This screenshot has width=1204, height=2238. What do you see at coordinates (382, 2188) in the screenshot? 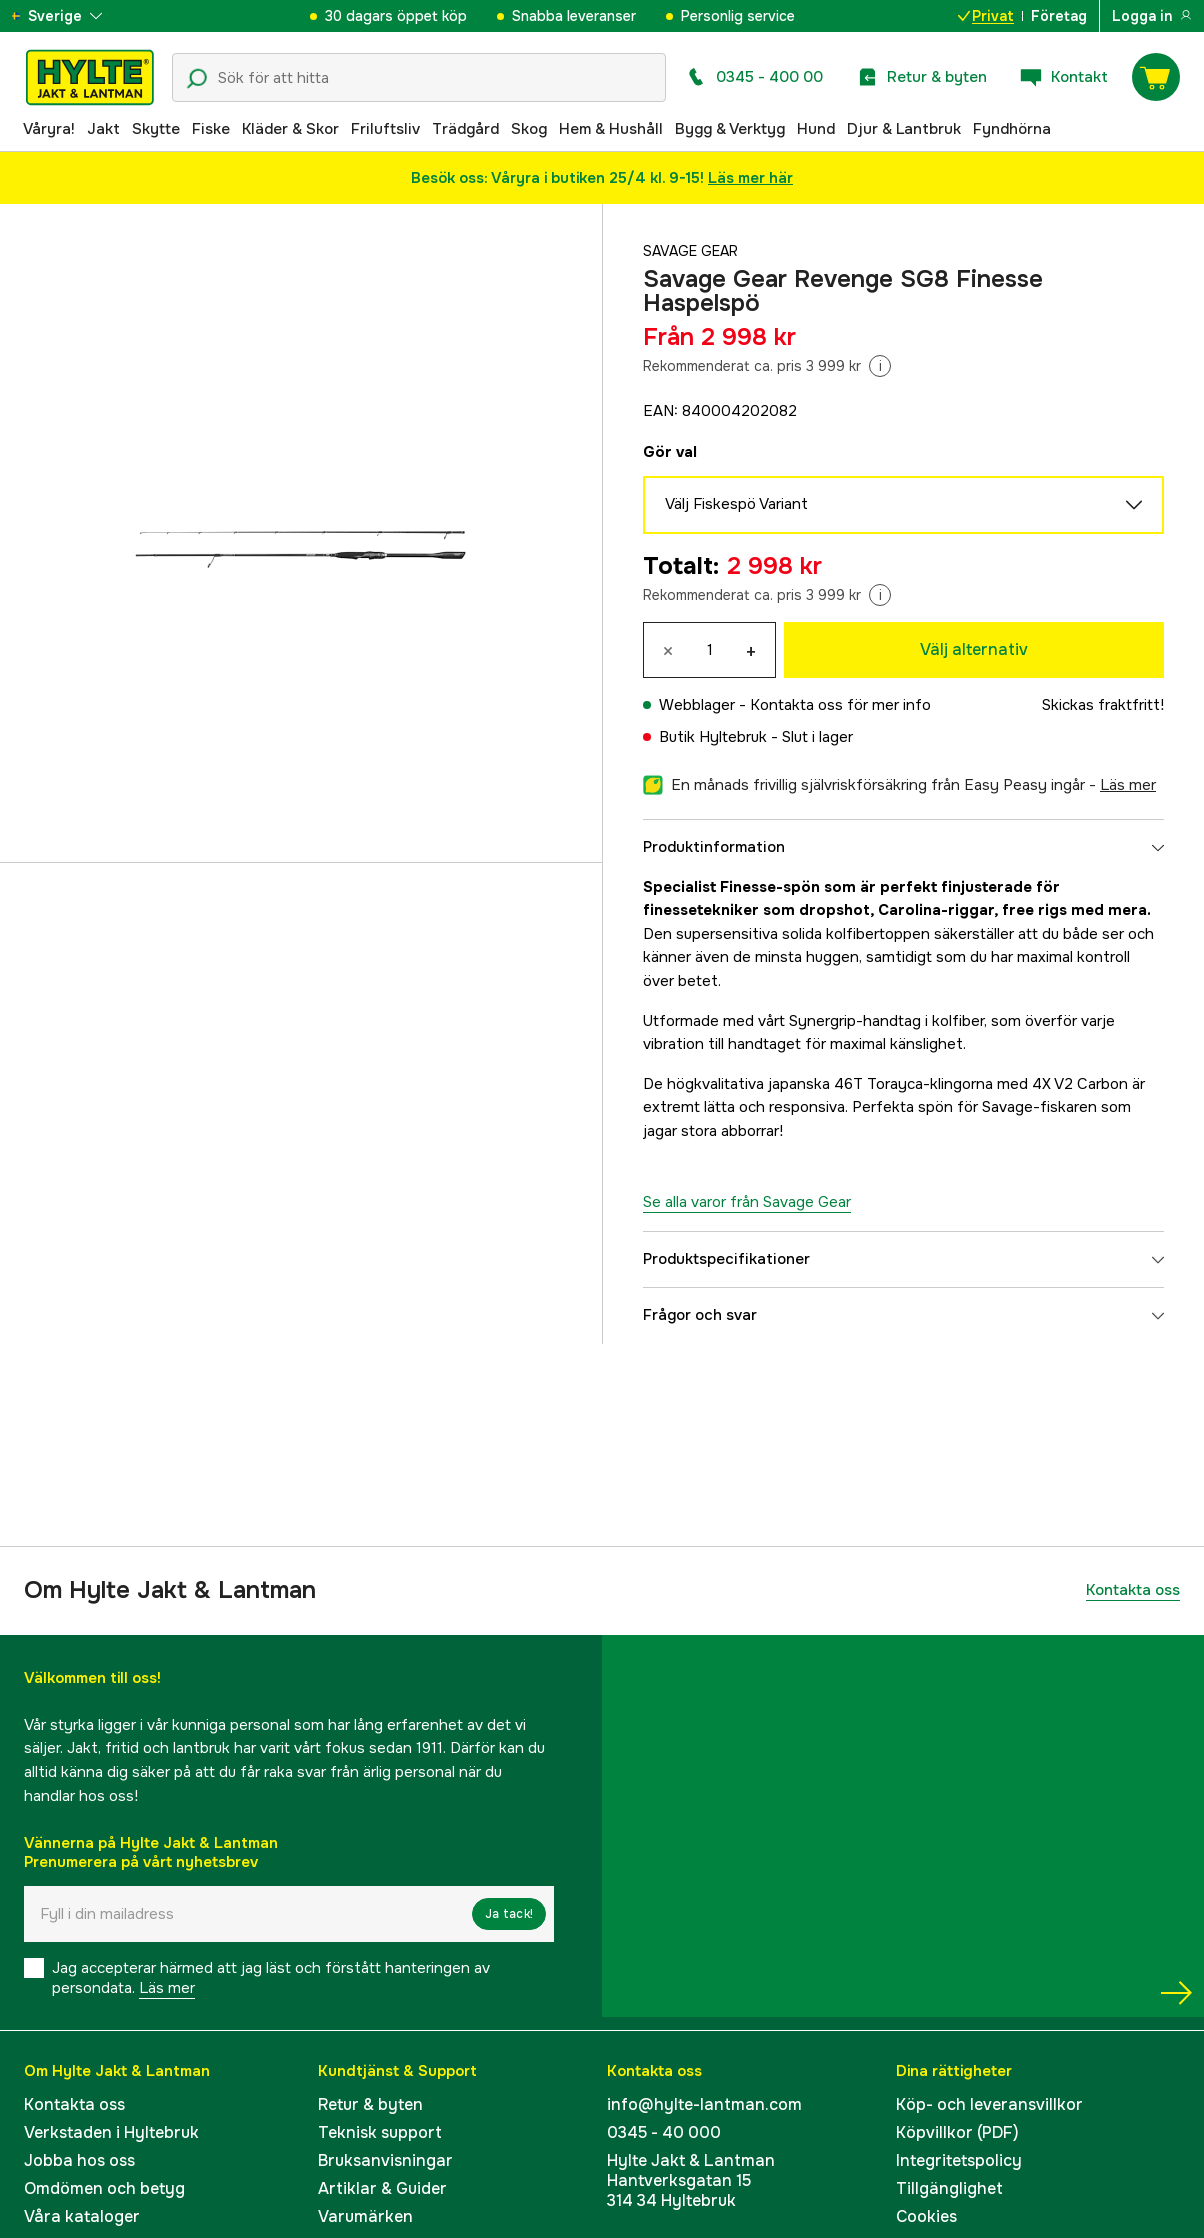
I see `Artiklar & Guider` at bounding box center [382, 2188].